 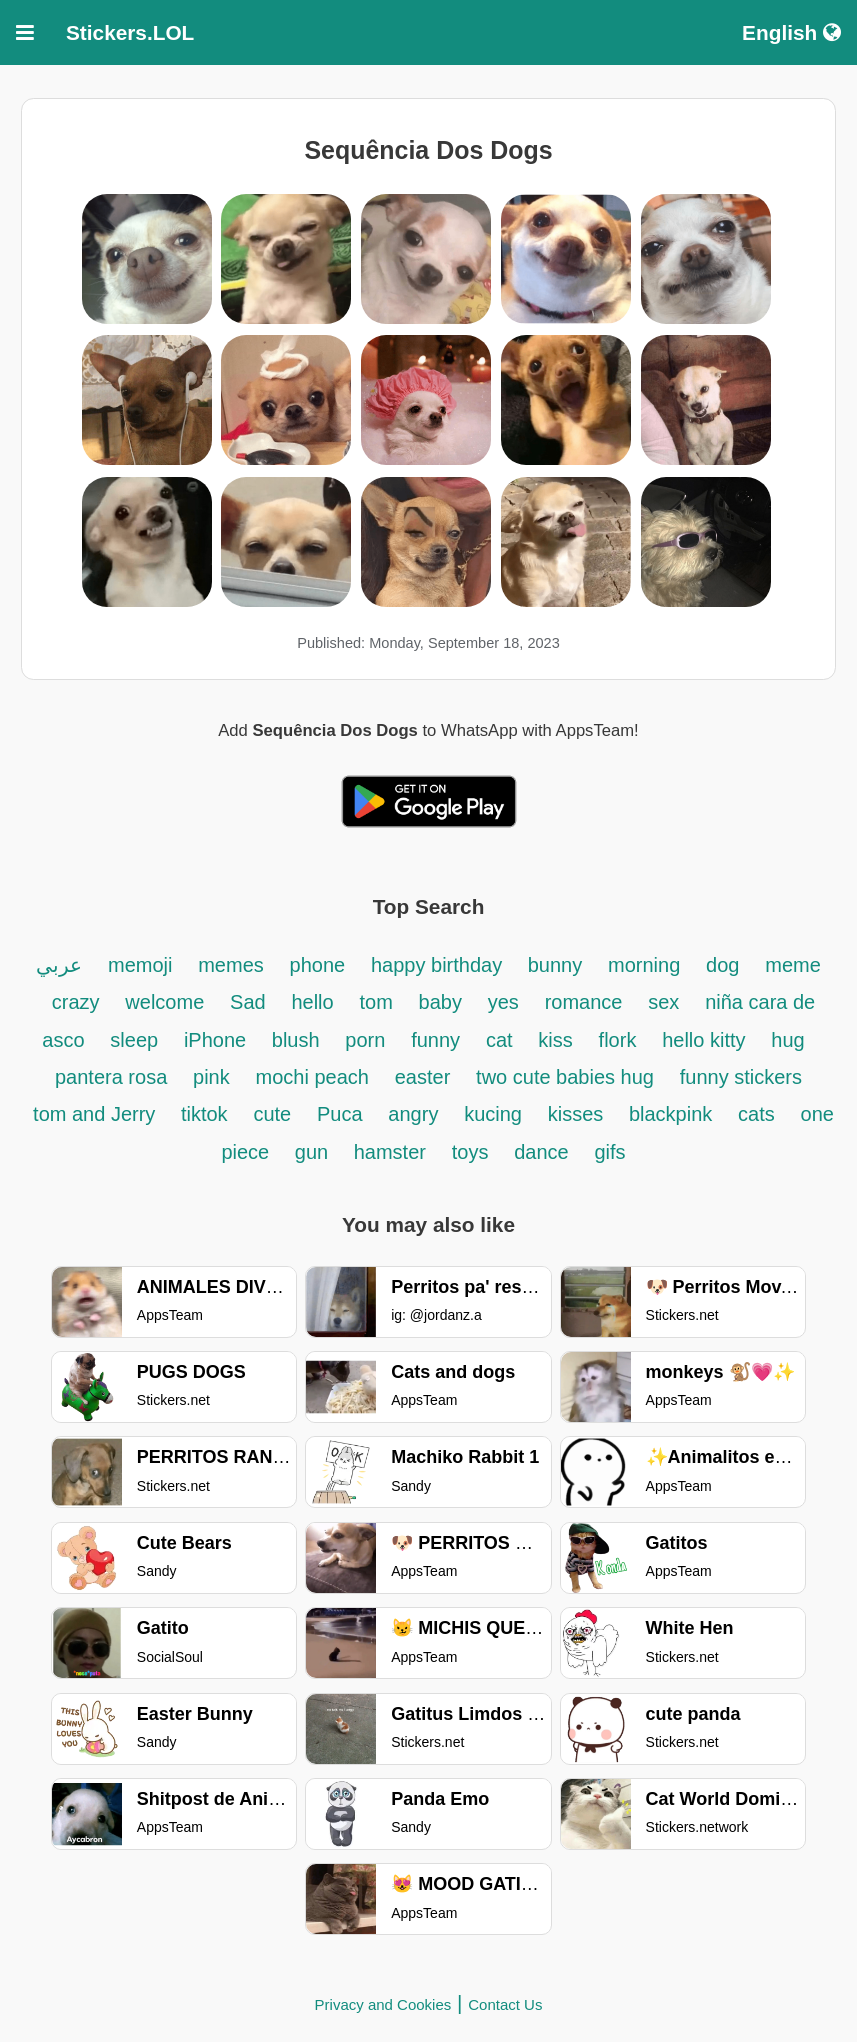 What do you see at coordinates (76, 1002) in the screenshot?
I see `crazy` at bounding box center [76, 1002].